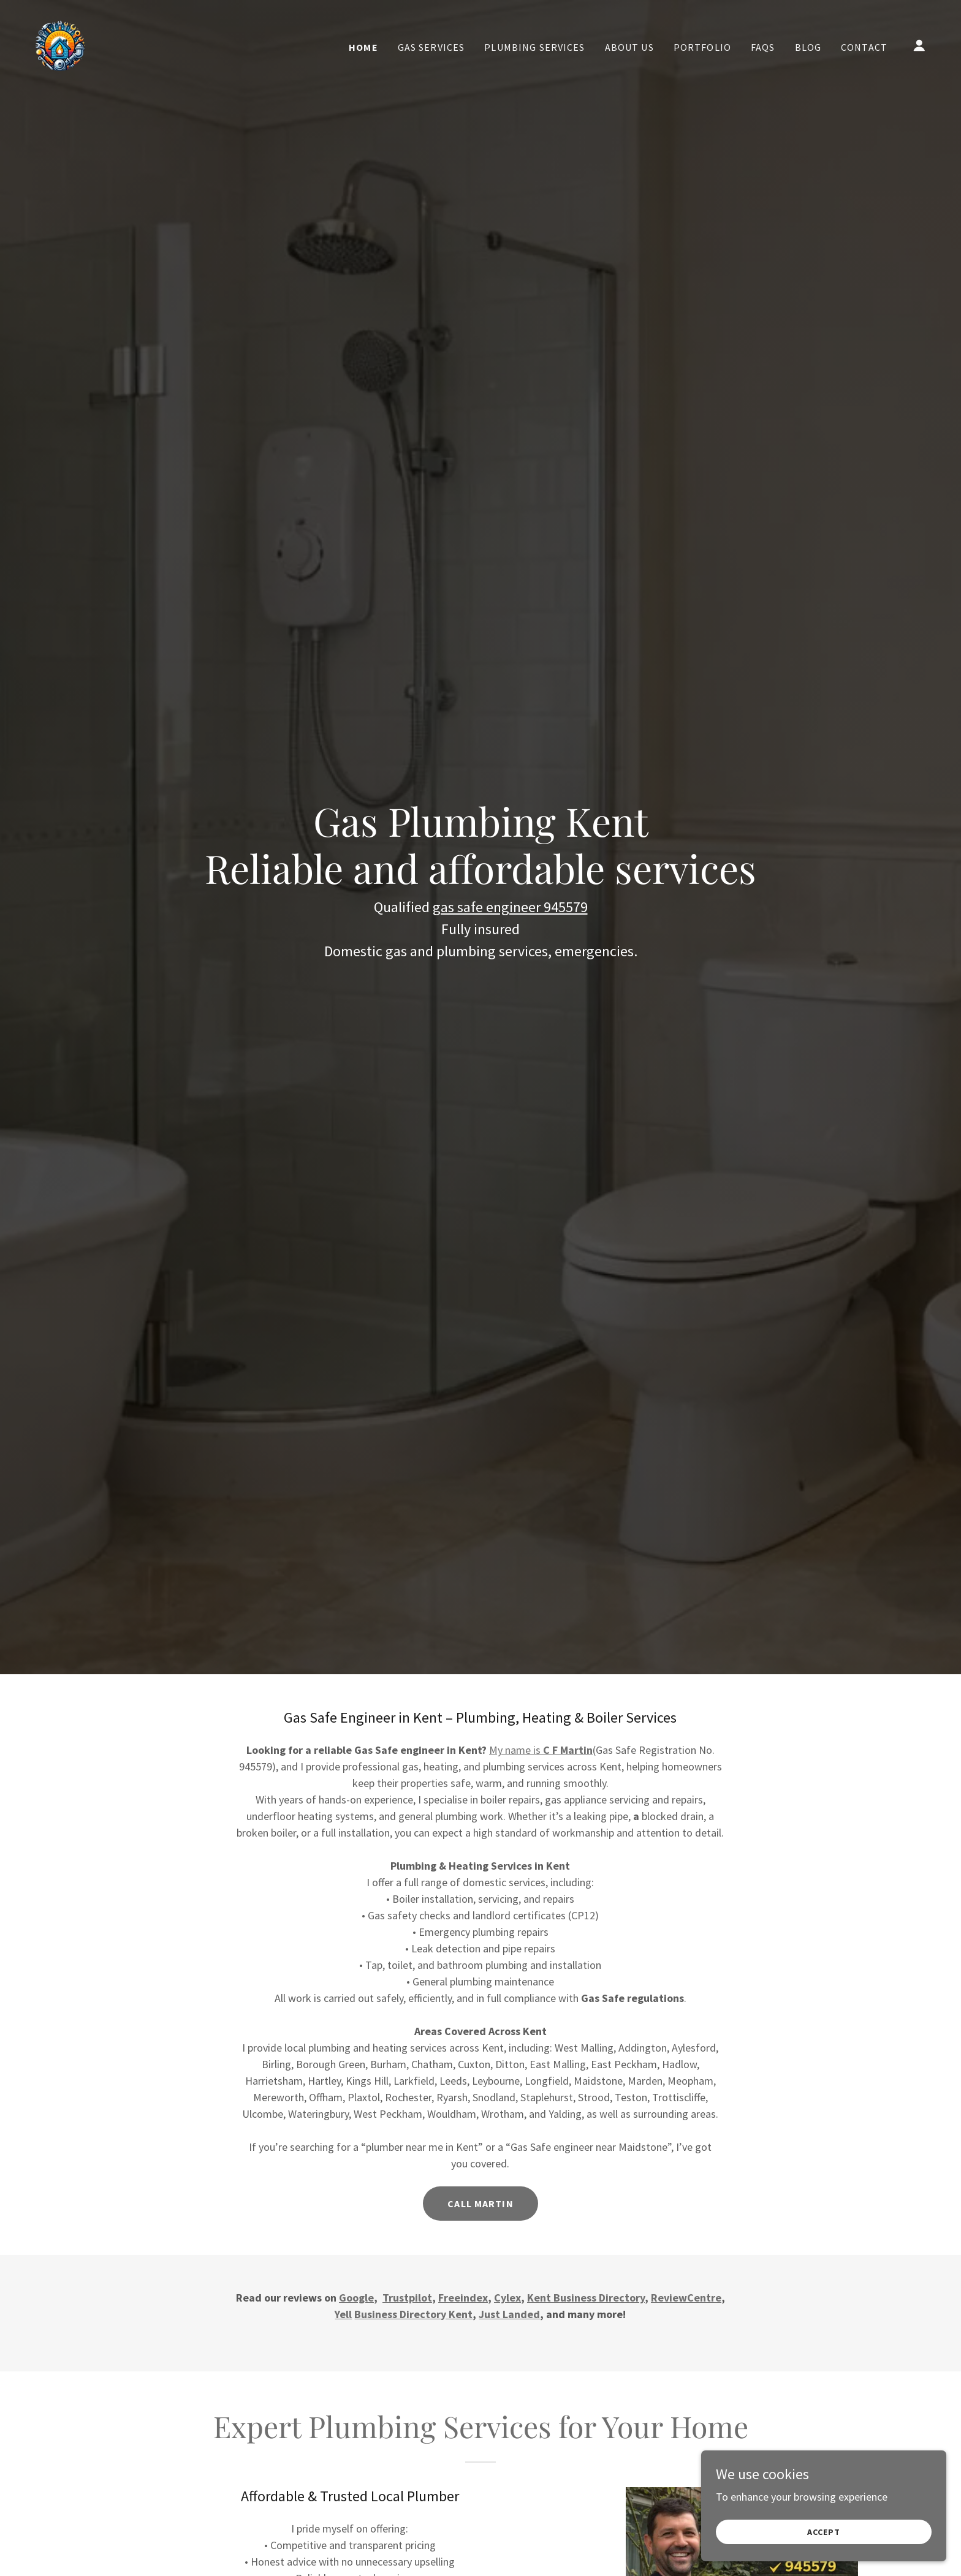 This screenshot has height=2576, width=961. Describe the element at coordinates (534, 47) in the screenshot. I see `Plumbing Services [link]` at that location.